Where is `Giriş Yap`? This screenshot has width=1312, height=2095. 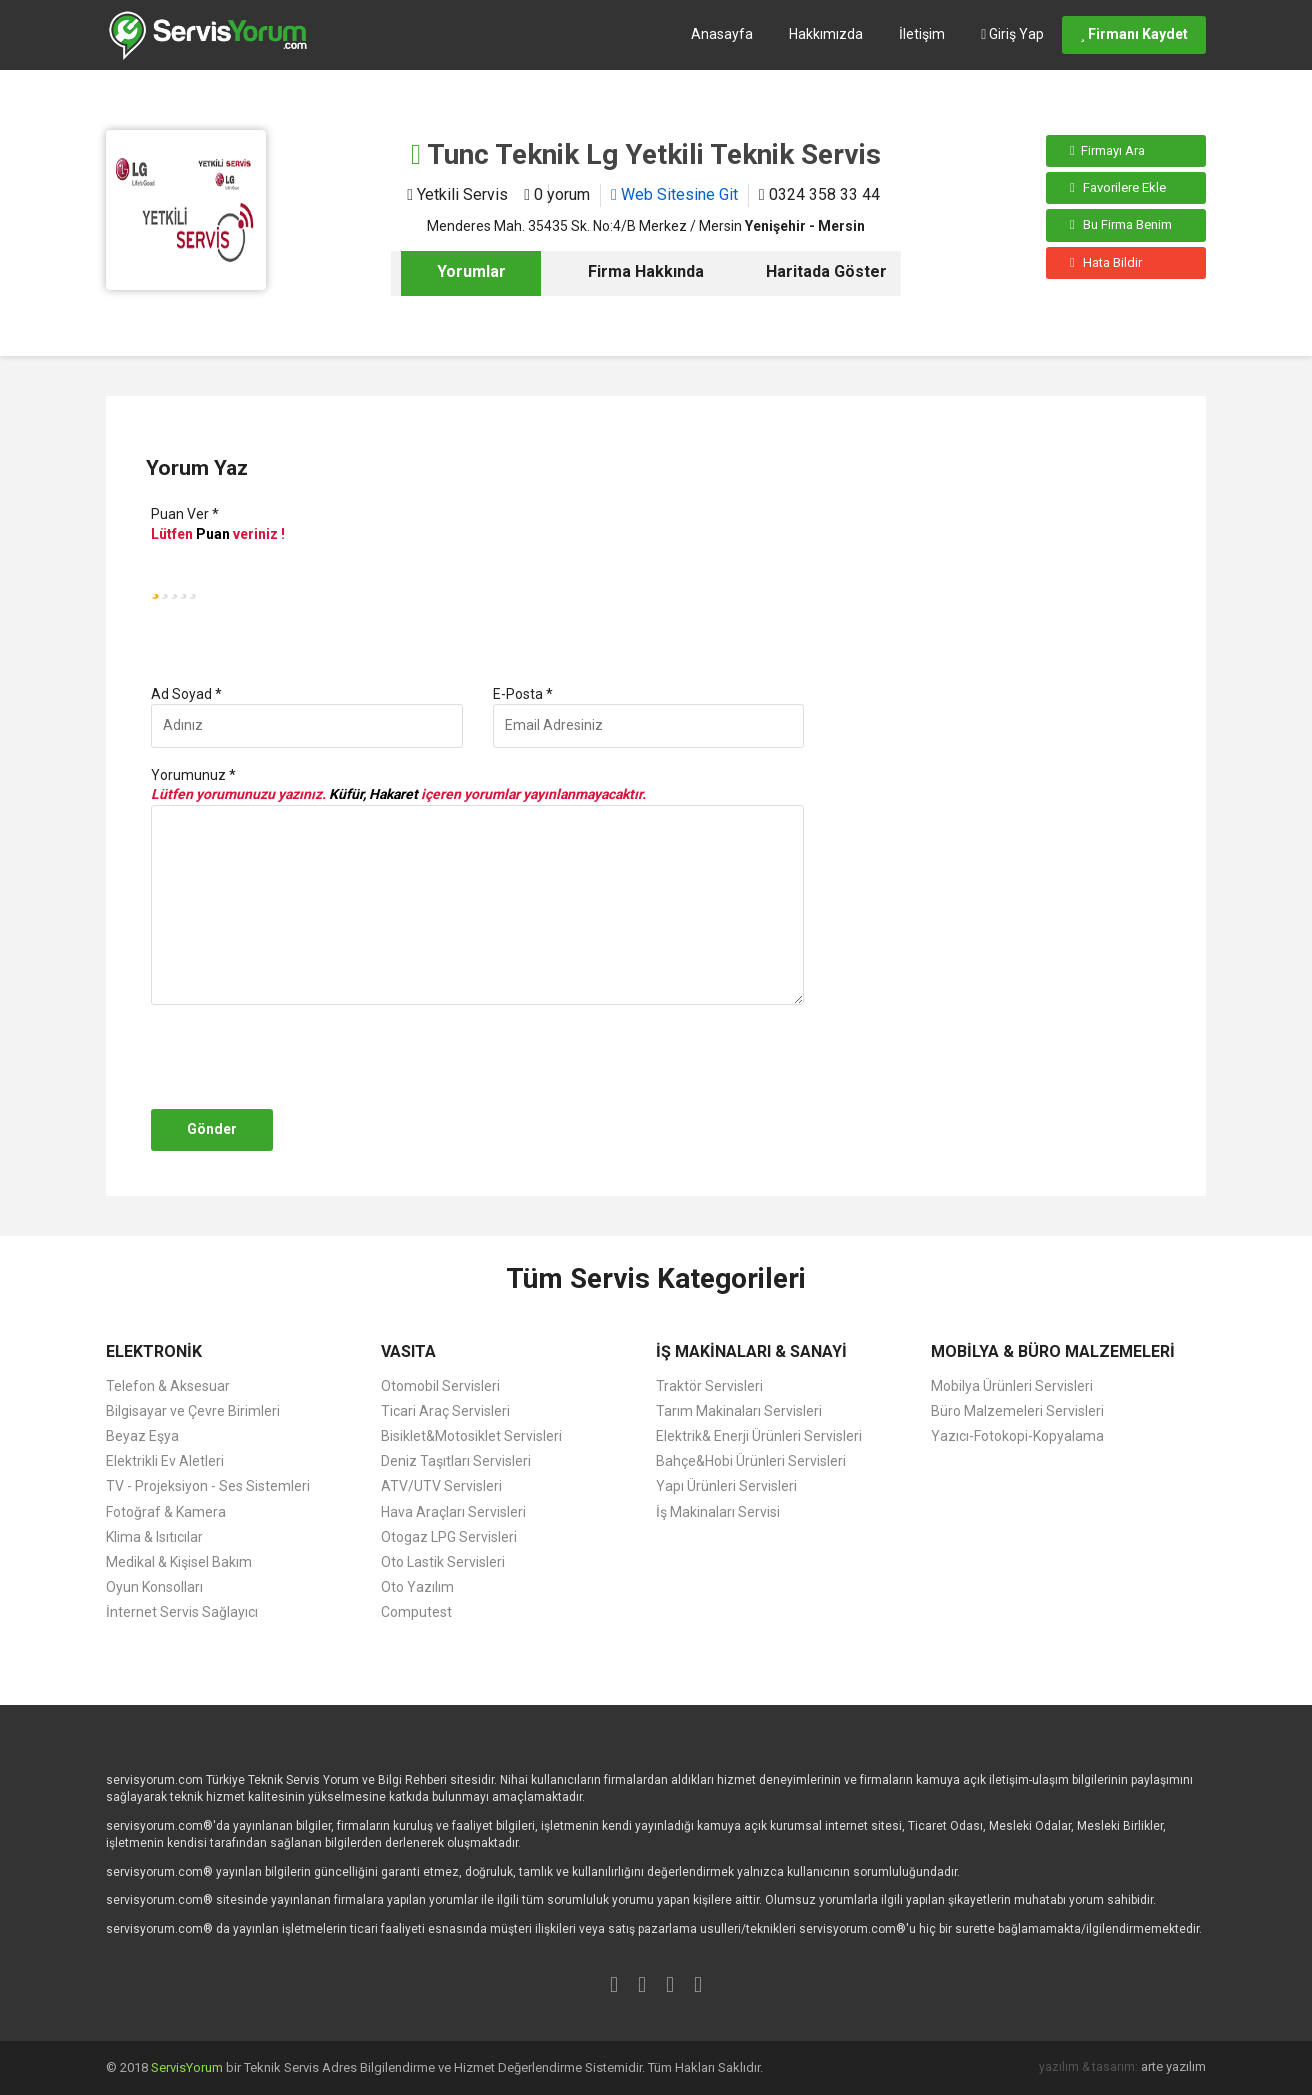
Giriş Yap is located at coordinates (1012, 34).